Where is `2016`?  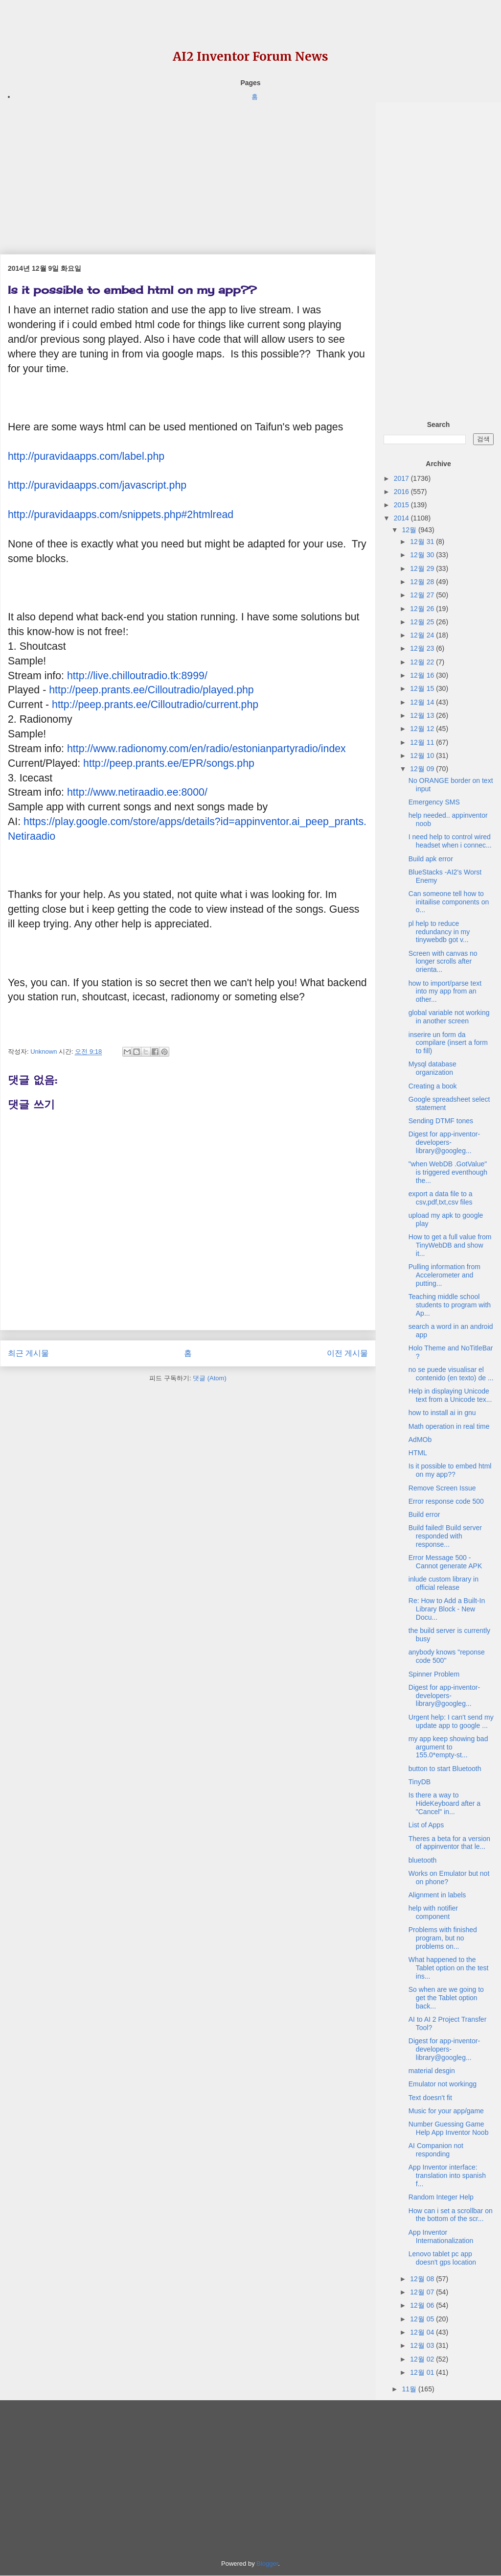
2016 is located at coordinates (402, 492).